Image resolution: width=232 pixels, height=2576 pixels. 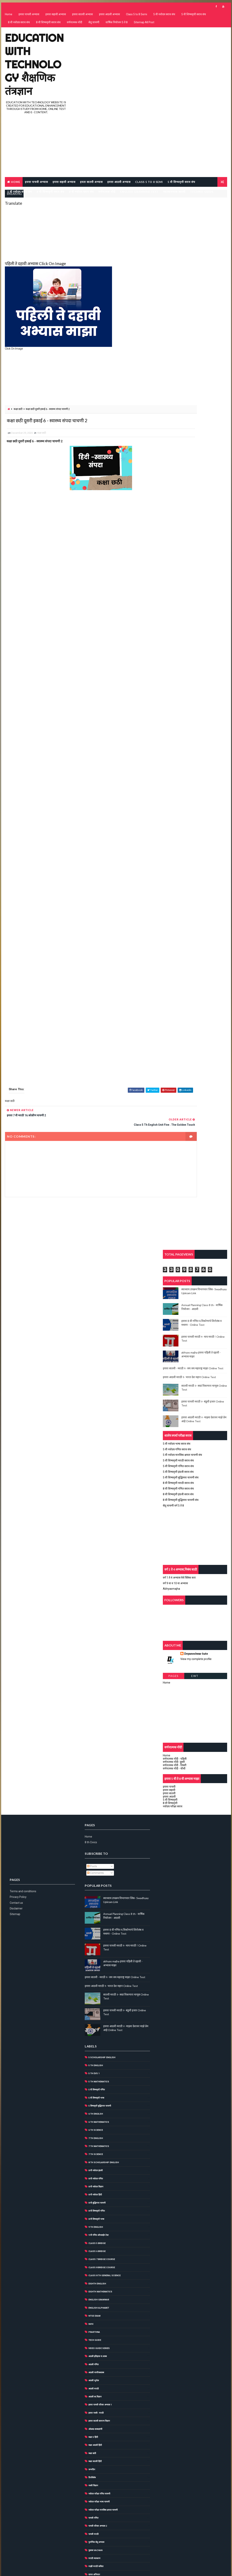 What do you see at coordinates (193, 17) in the screenshot?
I see `5 वी शिष्यवृत्ती सराव संच` at bounding box center [193, 17].